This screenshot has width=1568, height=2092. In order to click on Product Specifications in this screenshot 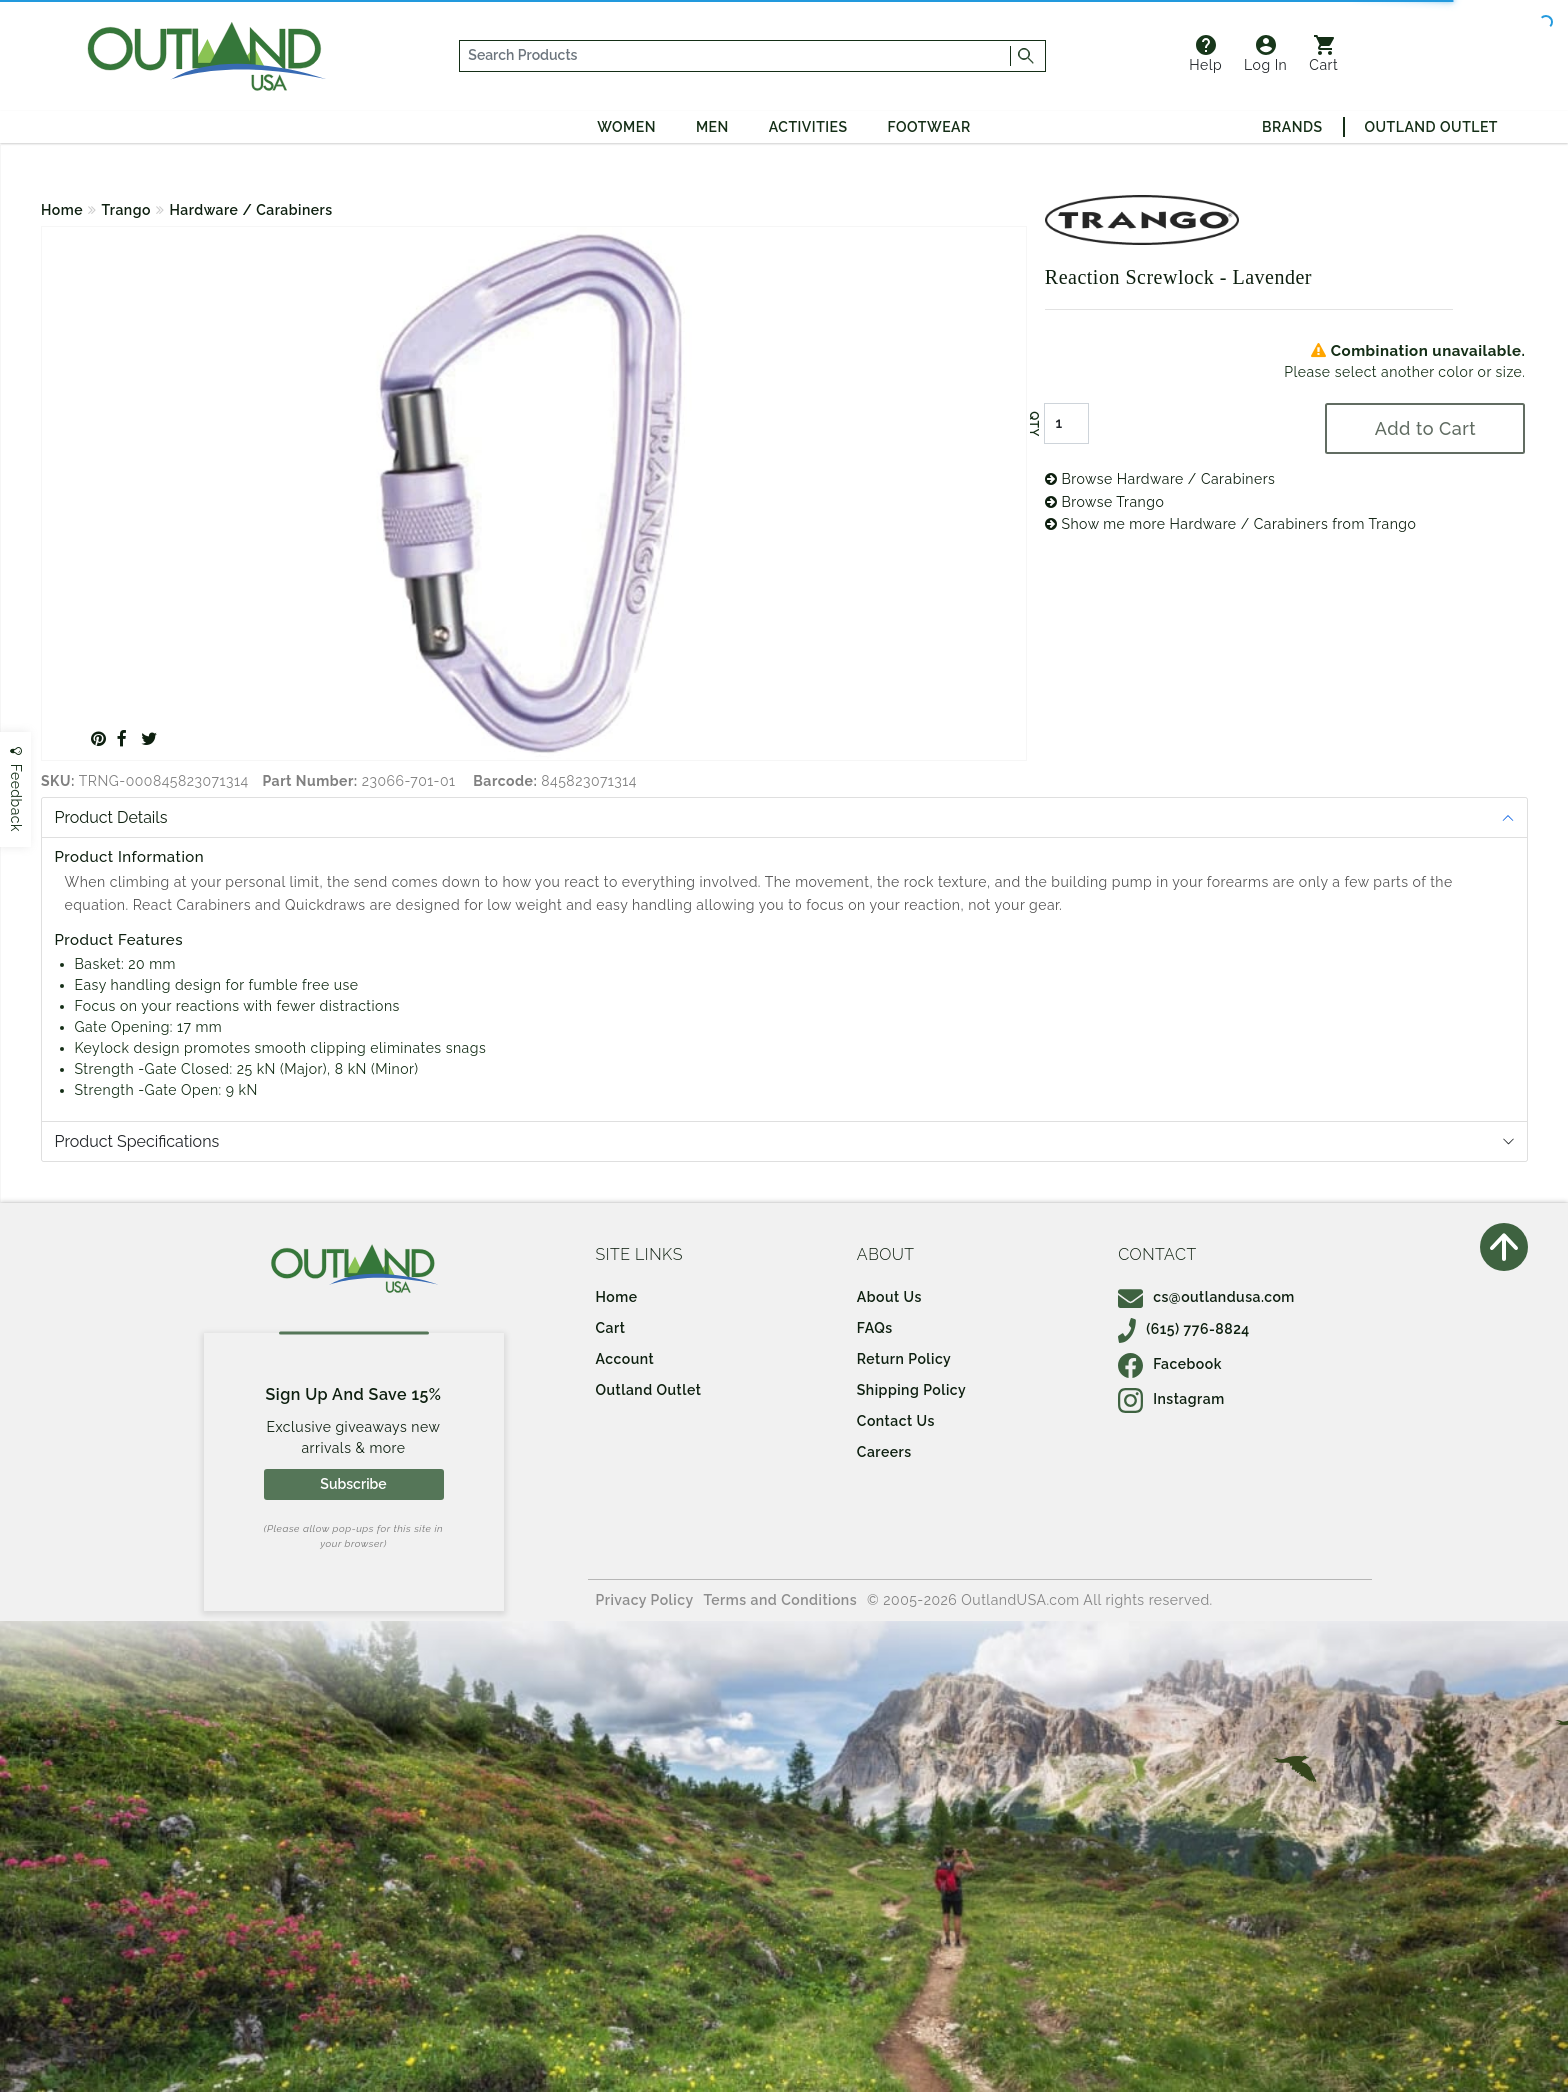, I will do `click(137, 1141)`.